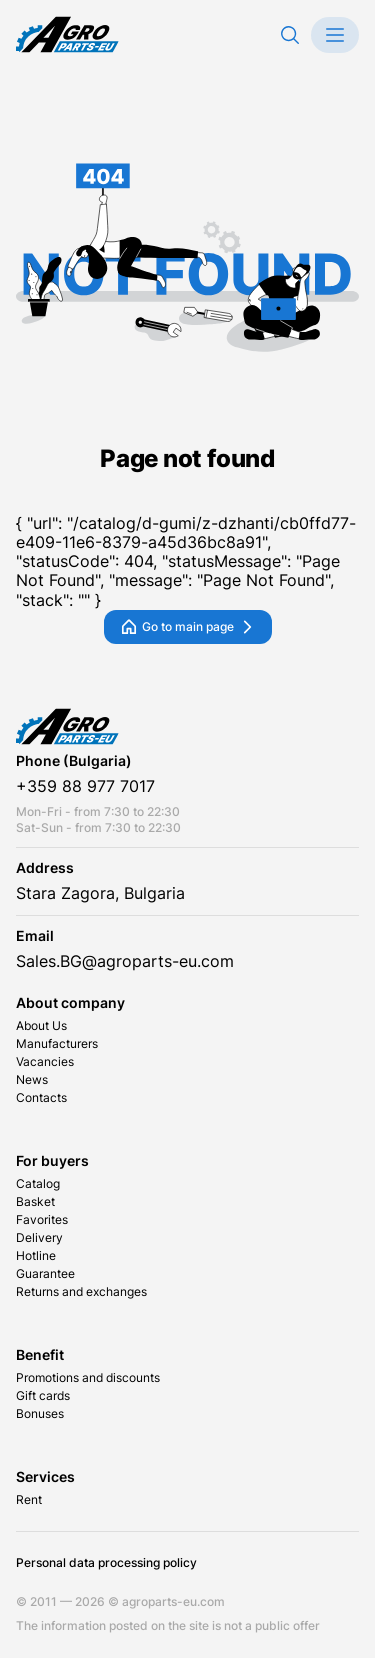 This screenshot has height=1658, width=375. Describe the element at coordinates (85, 786) in the screenshot. I see `+359 88 977 7017` at that location.